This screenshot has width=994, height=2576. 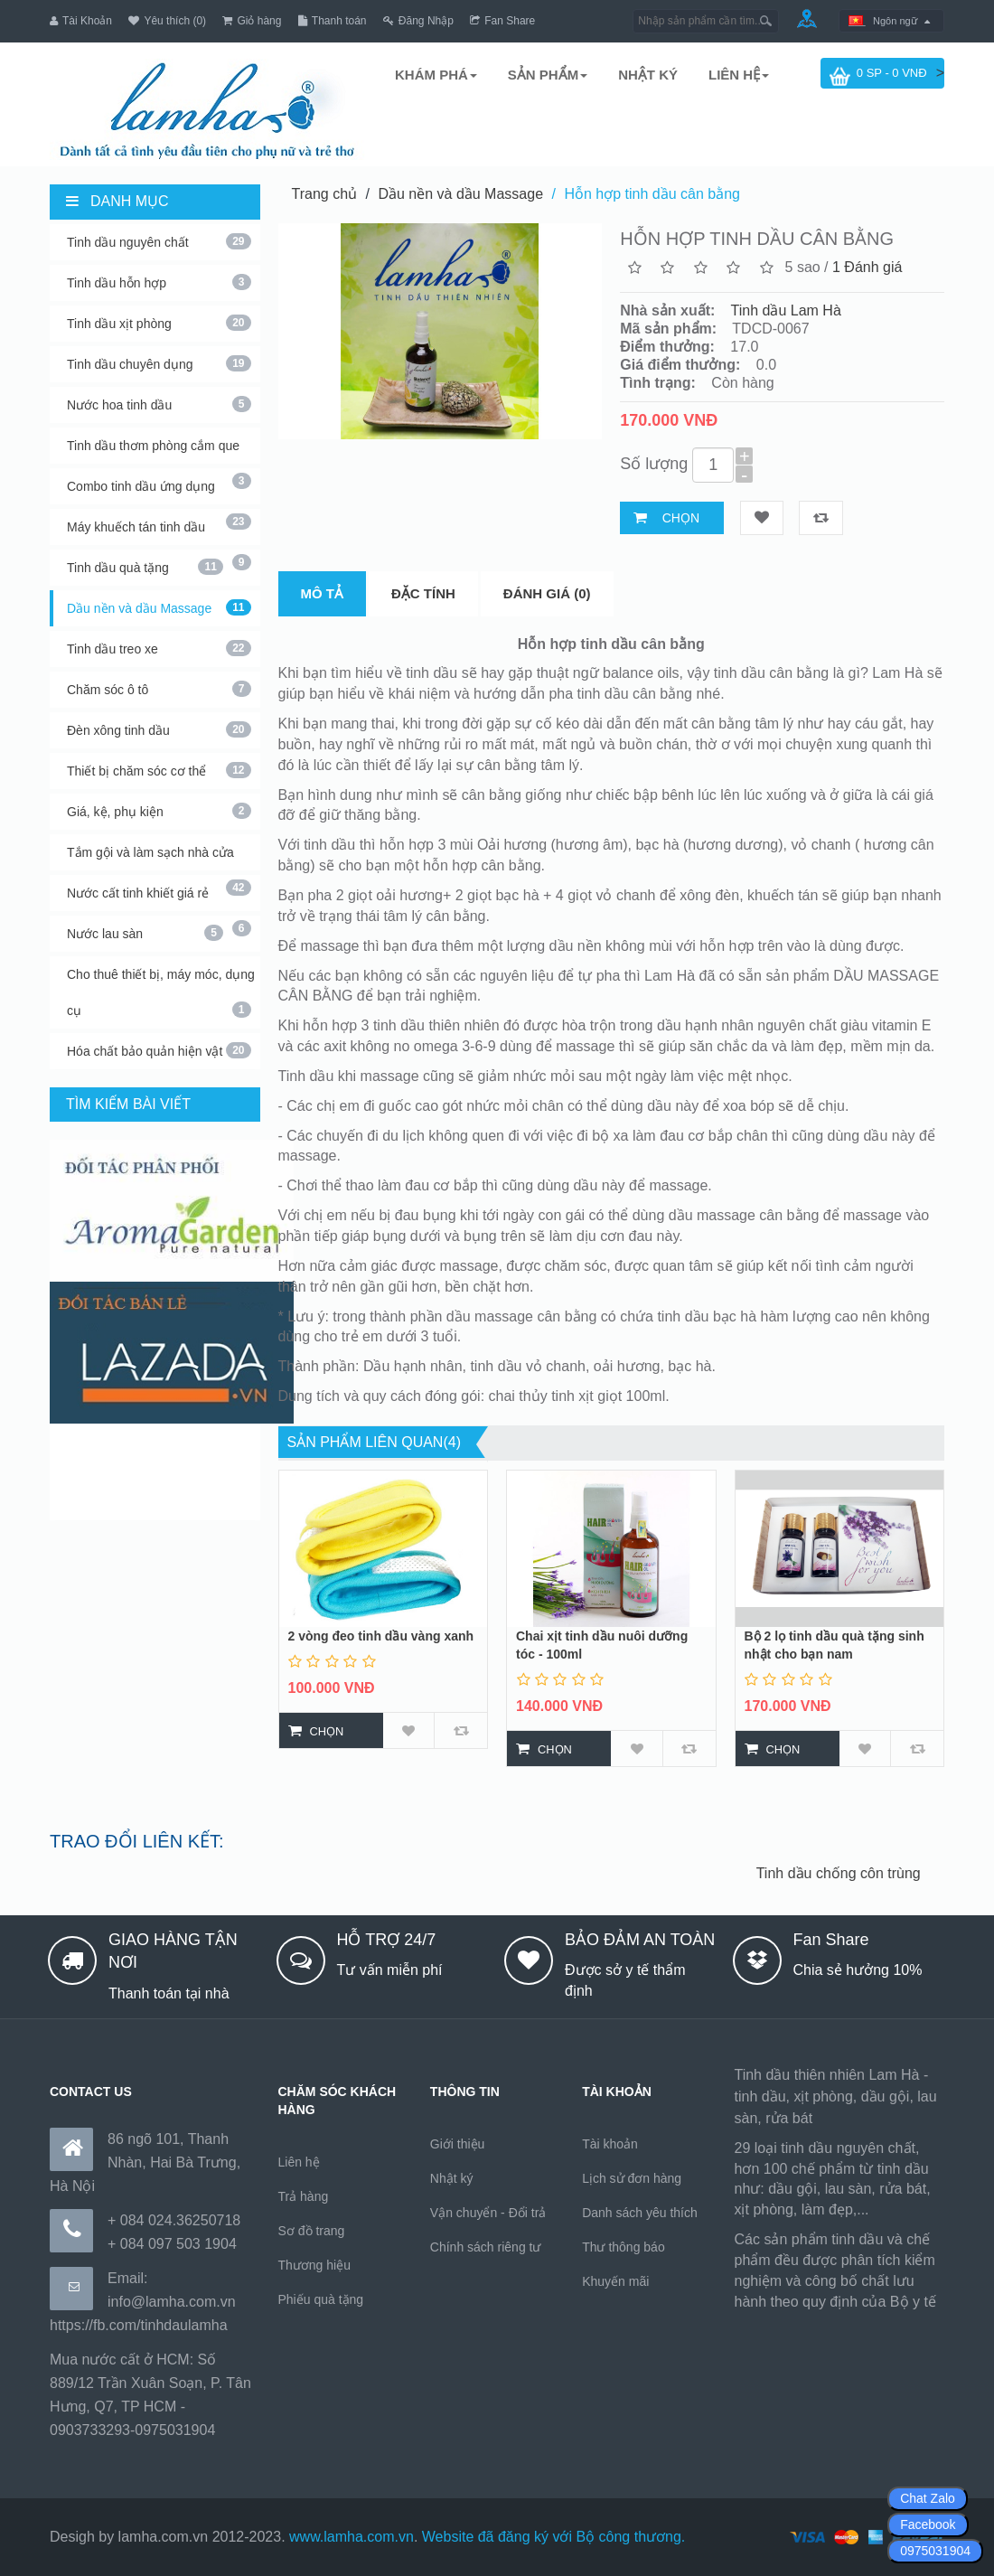 What do you see at coordinates (159, 274) in the screenshot?
I see `Tinh dầu hỗn hợp` at bounding box center [159, 274].